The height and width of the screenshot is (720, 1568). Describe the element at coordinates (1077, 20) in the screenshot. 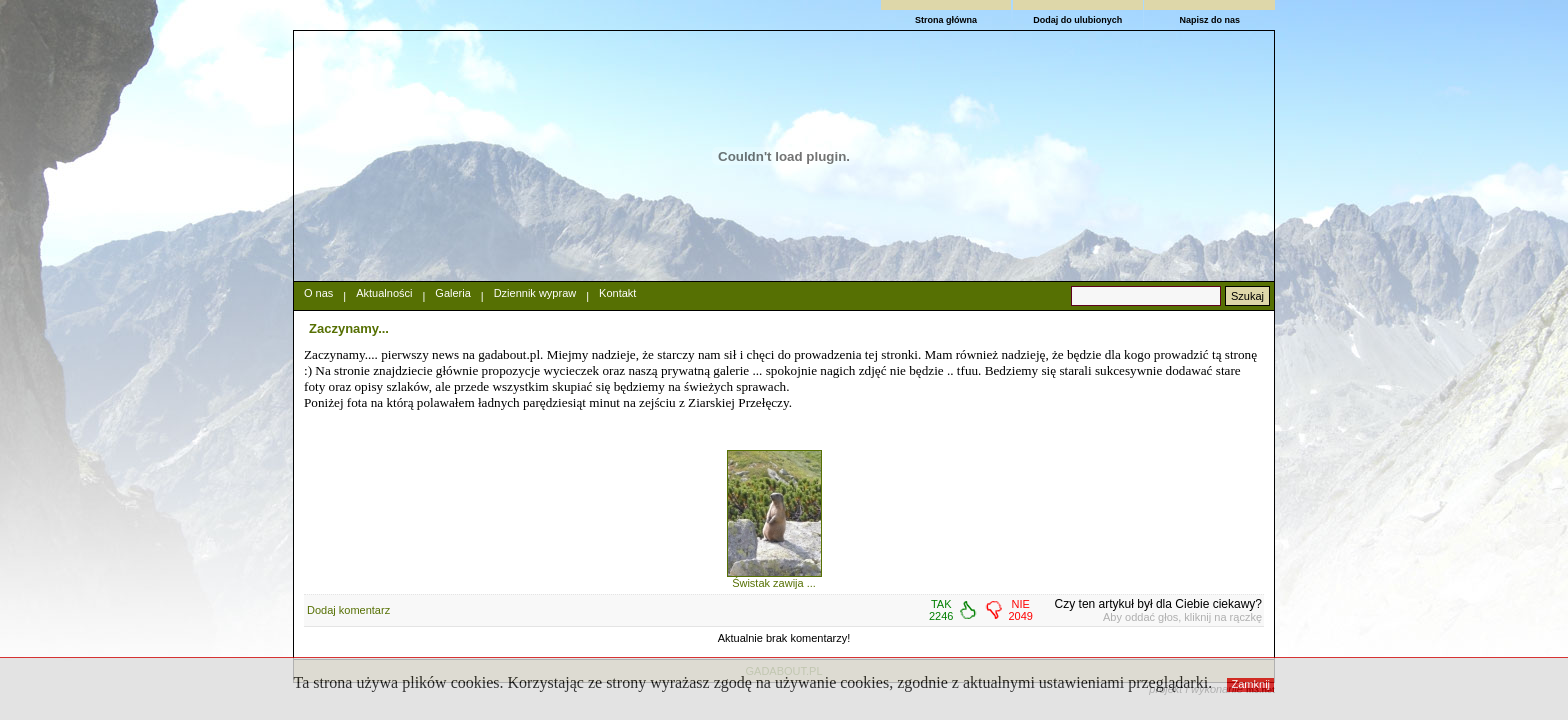

I see `Dodaj do ulubionych` at that location.